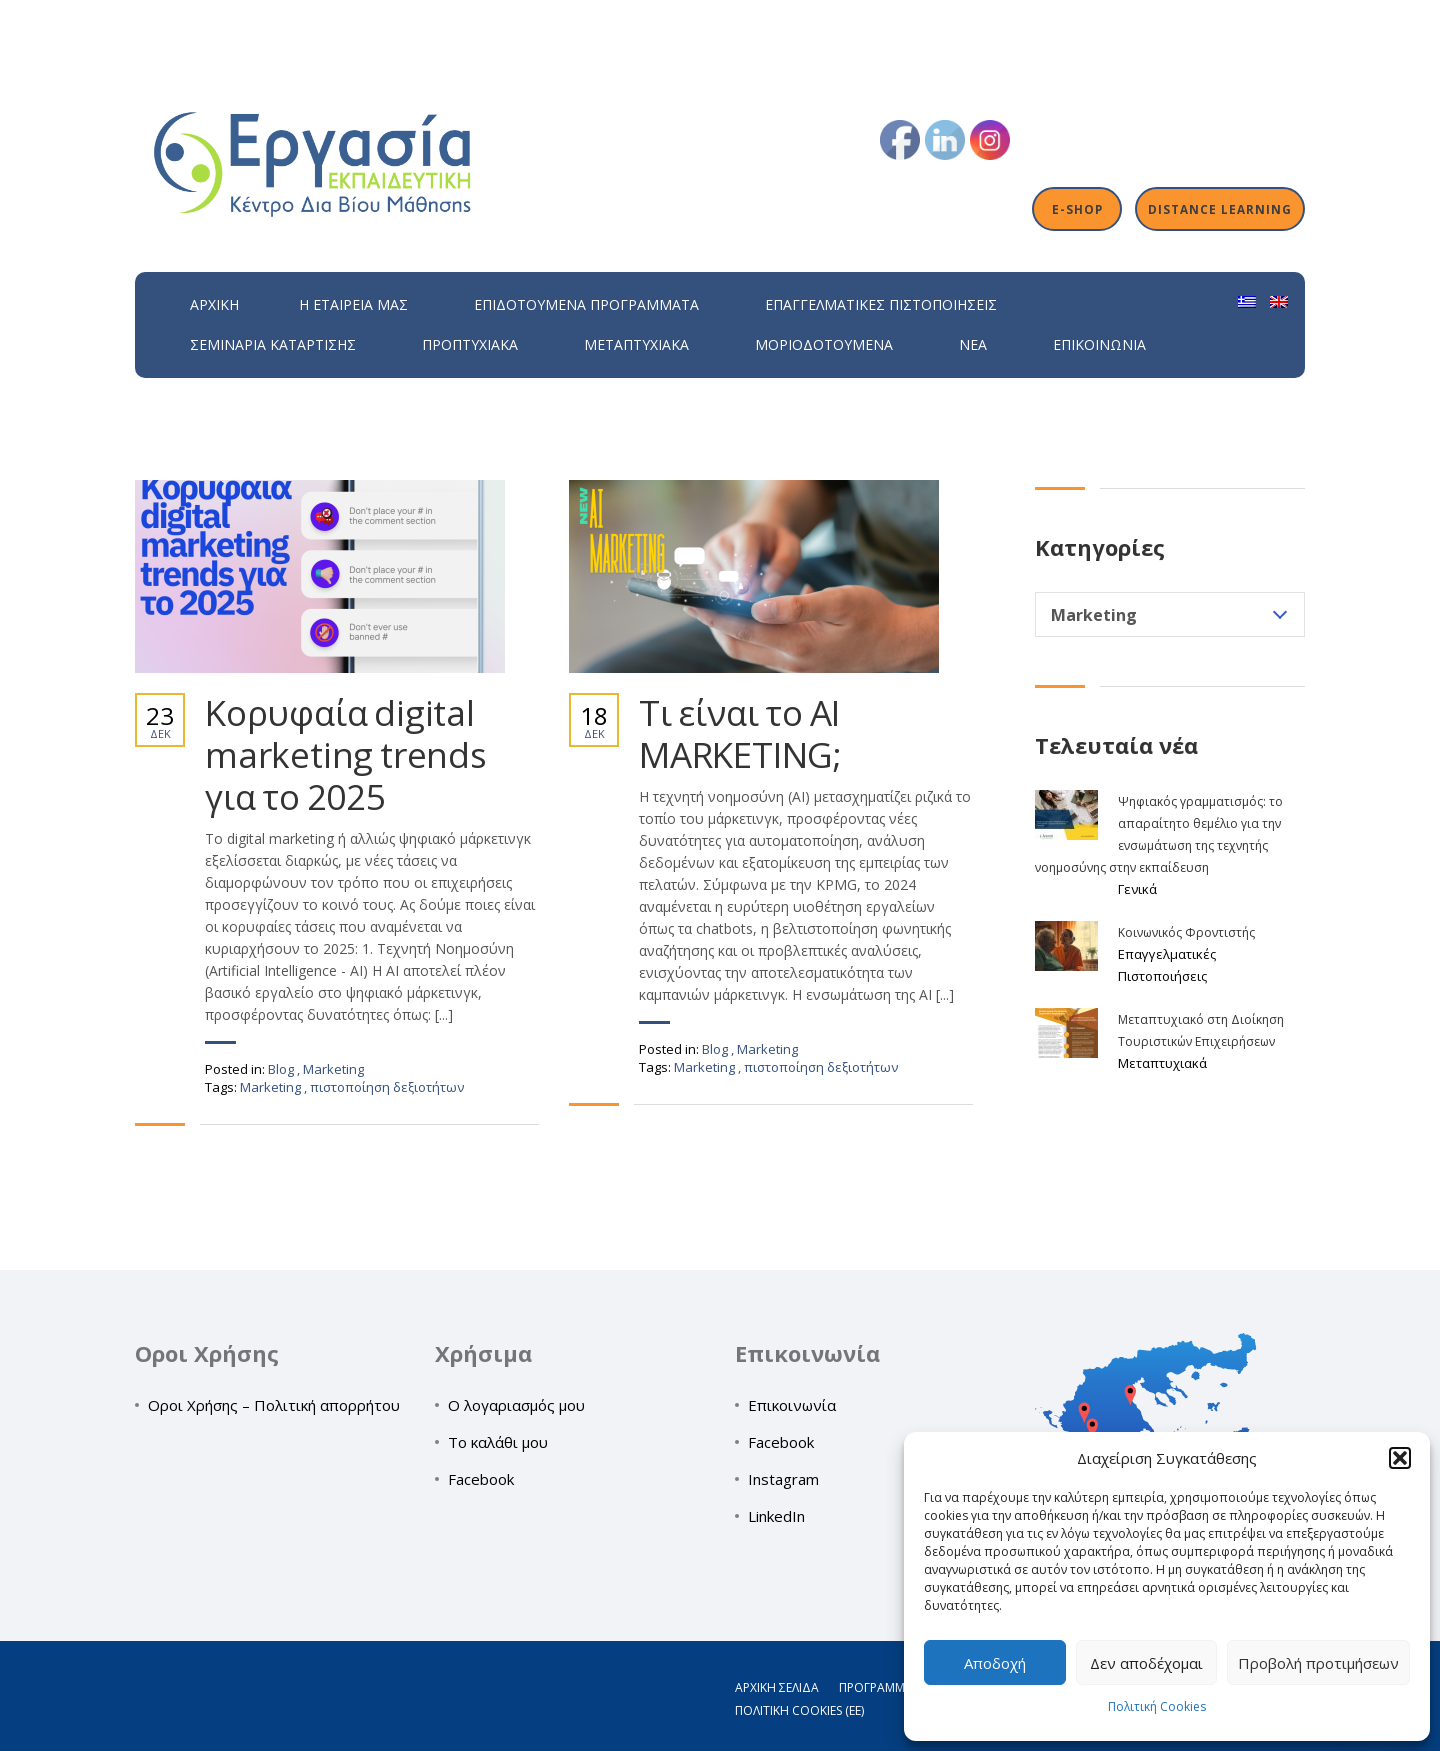 Image resolution: width=1440 pixels, height=1751 pixels. Describe the element at coordinates (516, 1405) in the screenshot. I see `Ο λογαριασμός μου` at that location.